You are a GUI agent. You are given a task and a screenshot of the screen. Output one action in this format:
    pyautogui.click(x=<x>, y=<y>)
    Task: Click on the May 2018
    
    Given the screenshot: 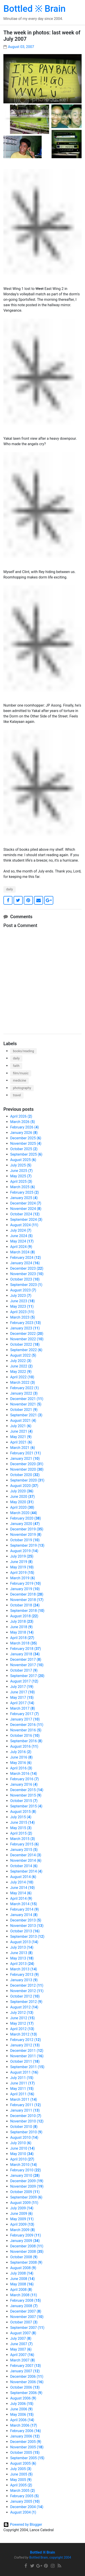 What is the action you would take?
    pyautogui.click(x=22, y=1632)
    